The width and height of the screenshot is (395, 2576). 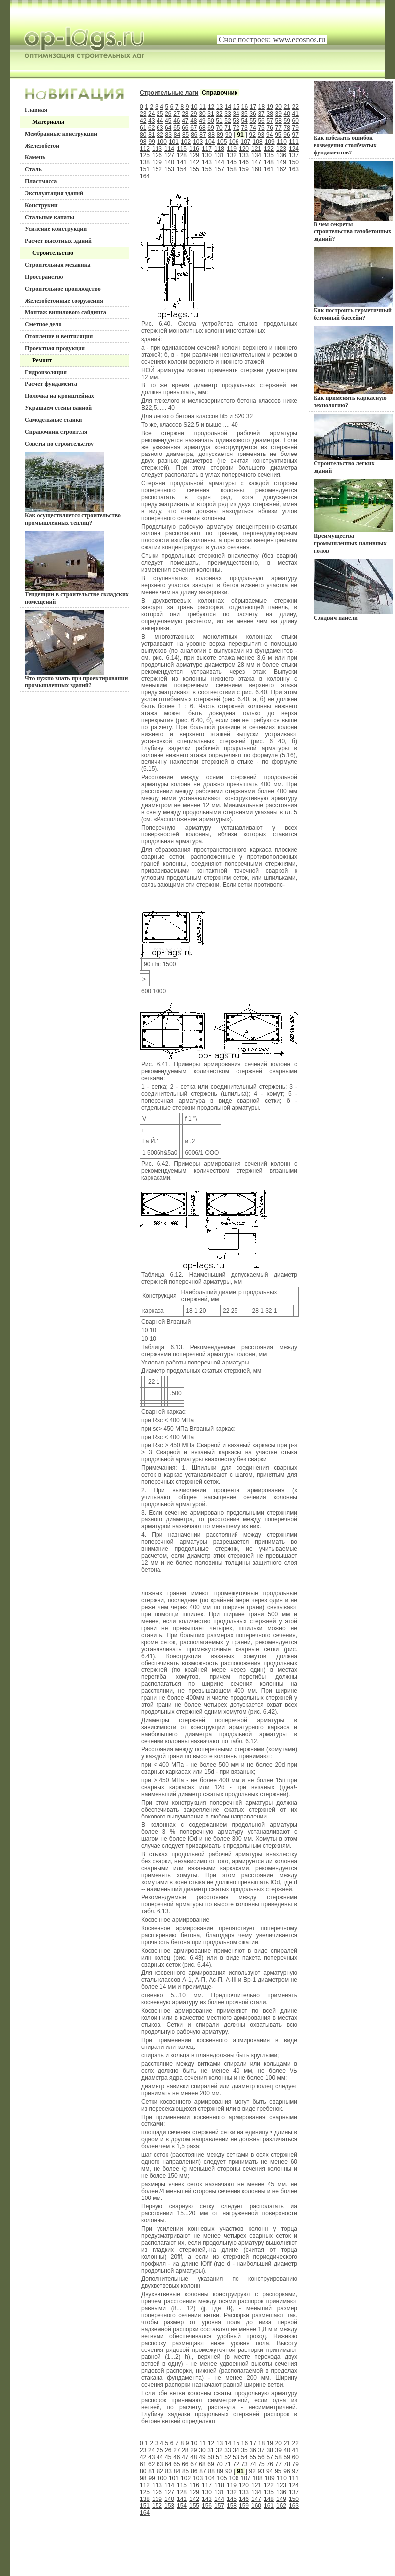 What do you see at coordinates (281, 162) in the screenshot?
I see `149` at bounding box center [281, 162].